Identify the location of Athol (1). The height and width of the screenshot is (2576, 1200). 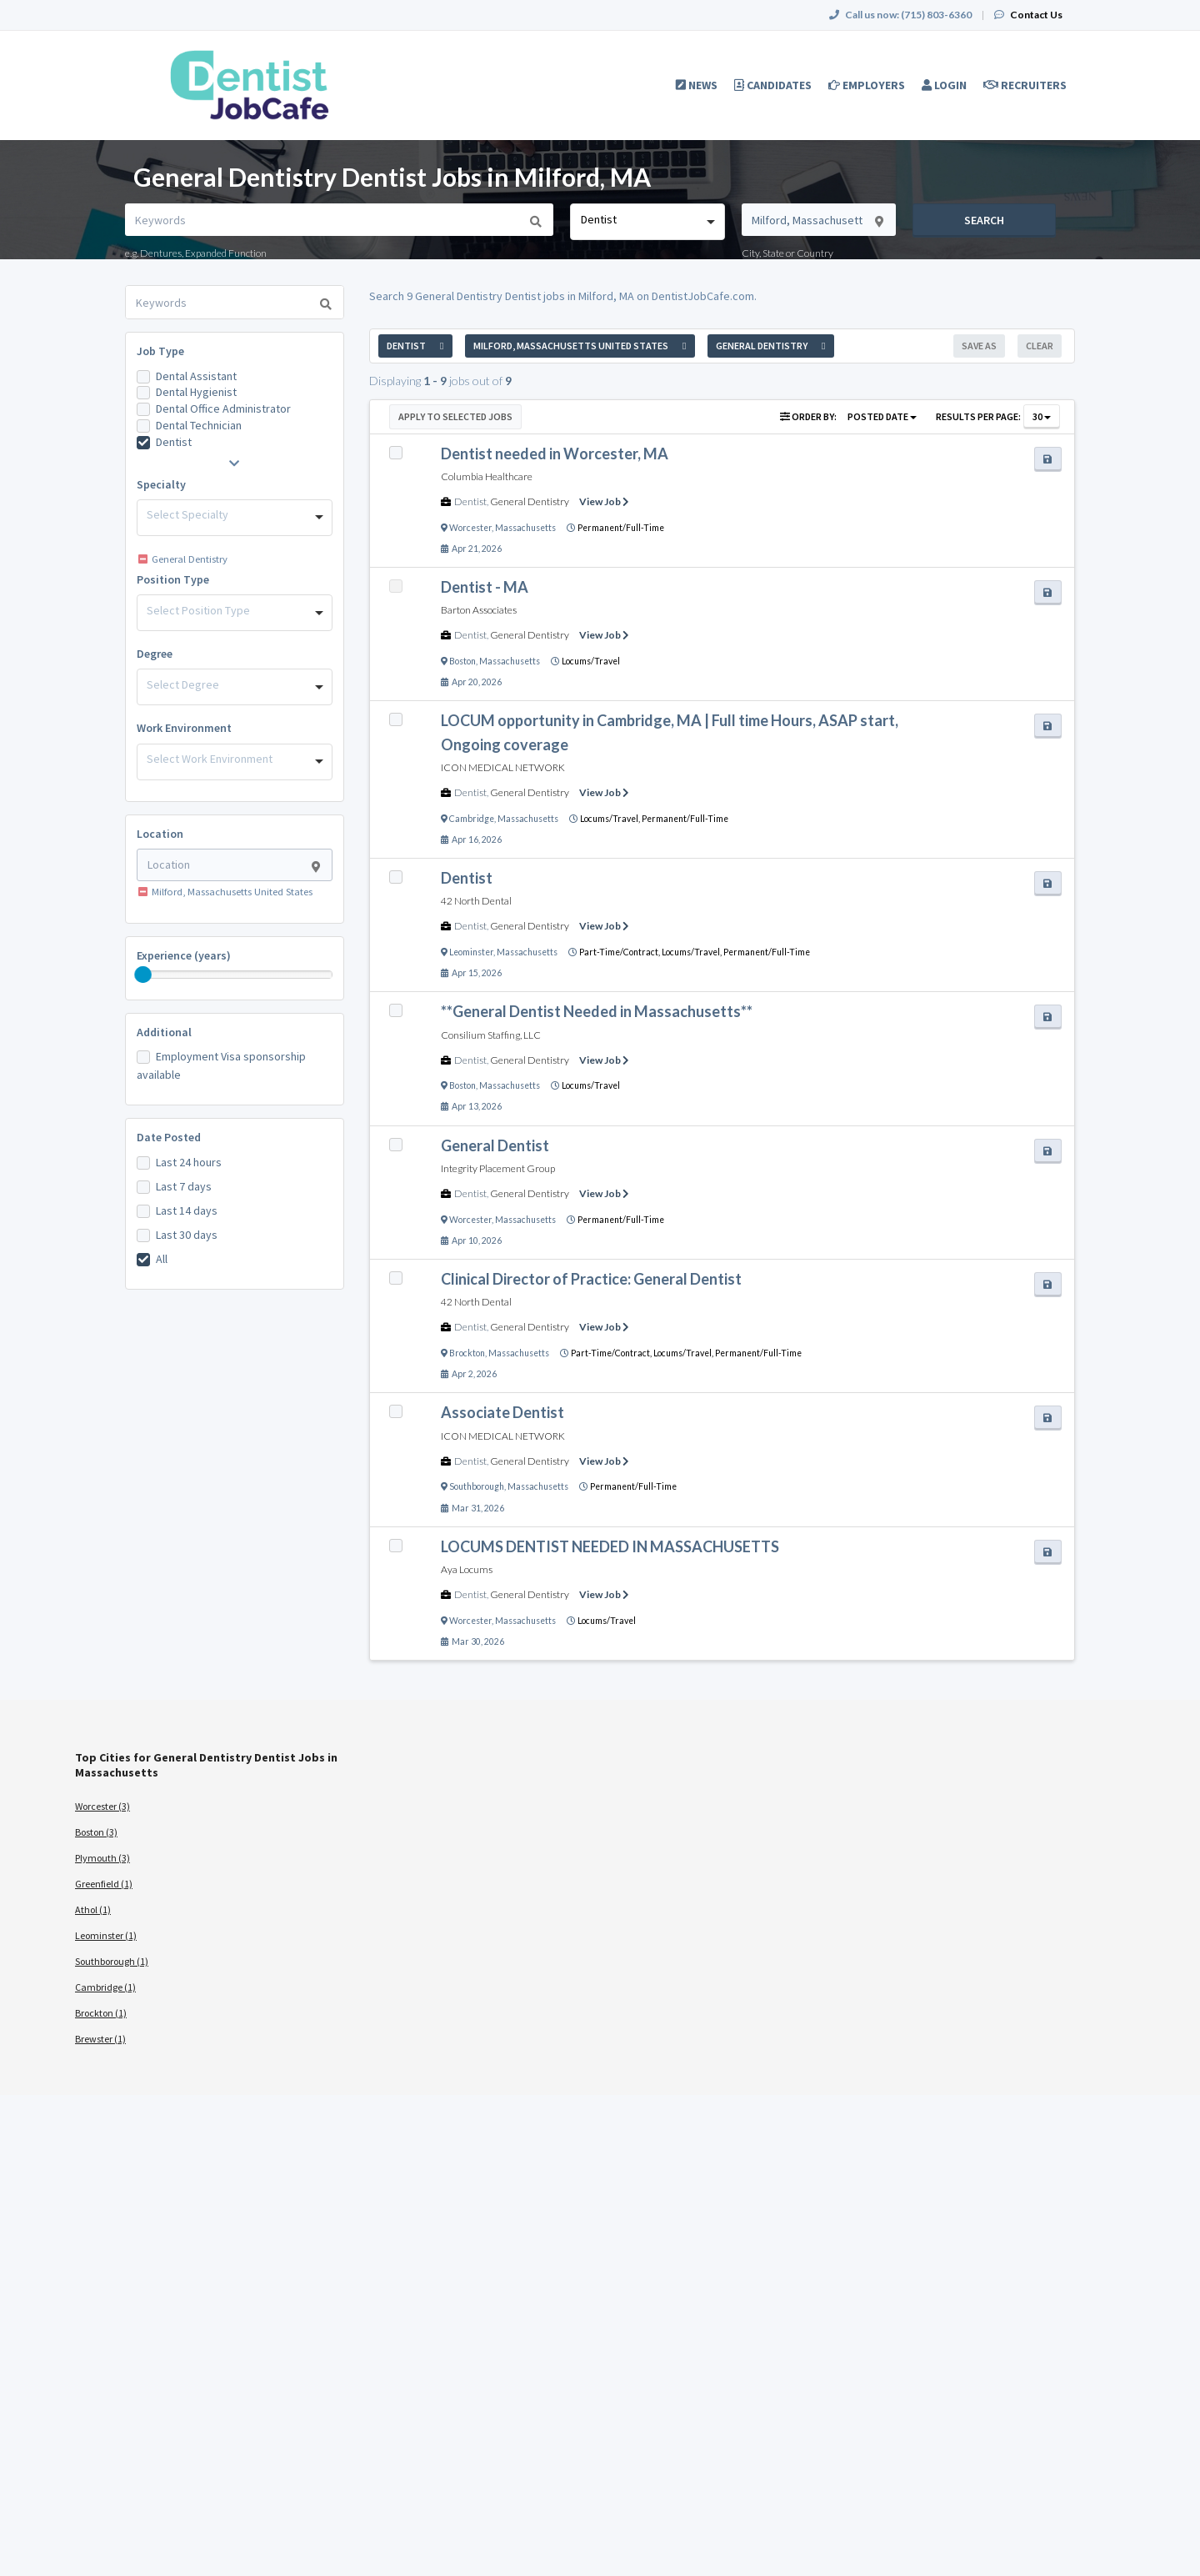
(93, 1909).